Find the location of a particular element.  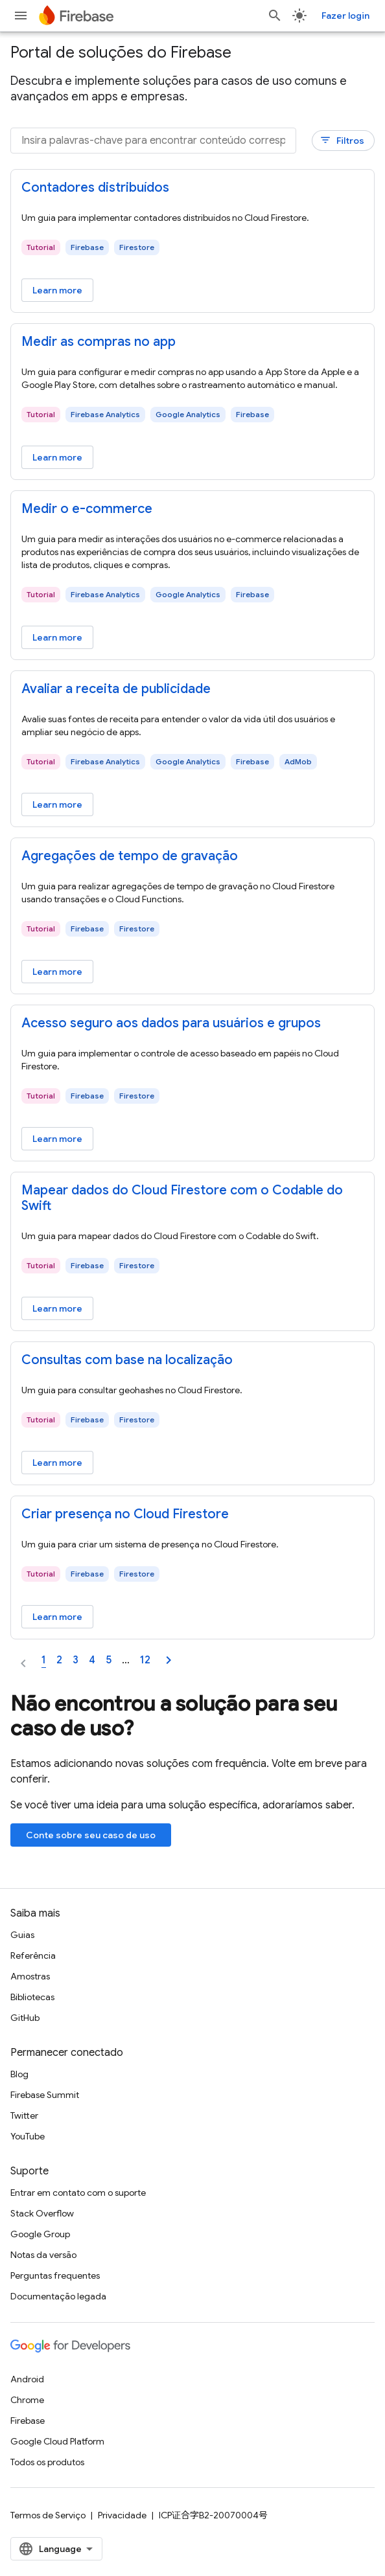

Perguntas frequentes is located at coordinates (55, 2275).